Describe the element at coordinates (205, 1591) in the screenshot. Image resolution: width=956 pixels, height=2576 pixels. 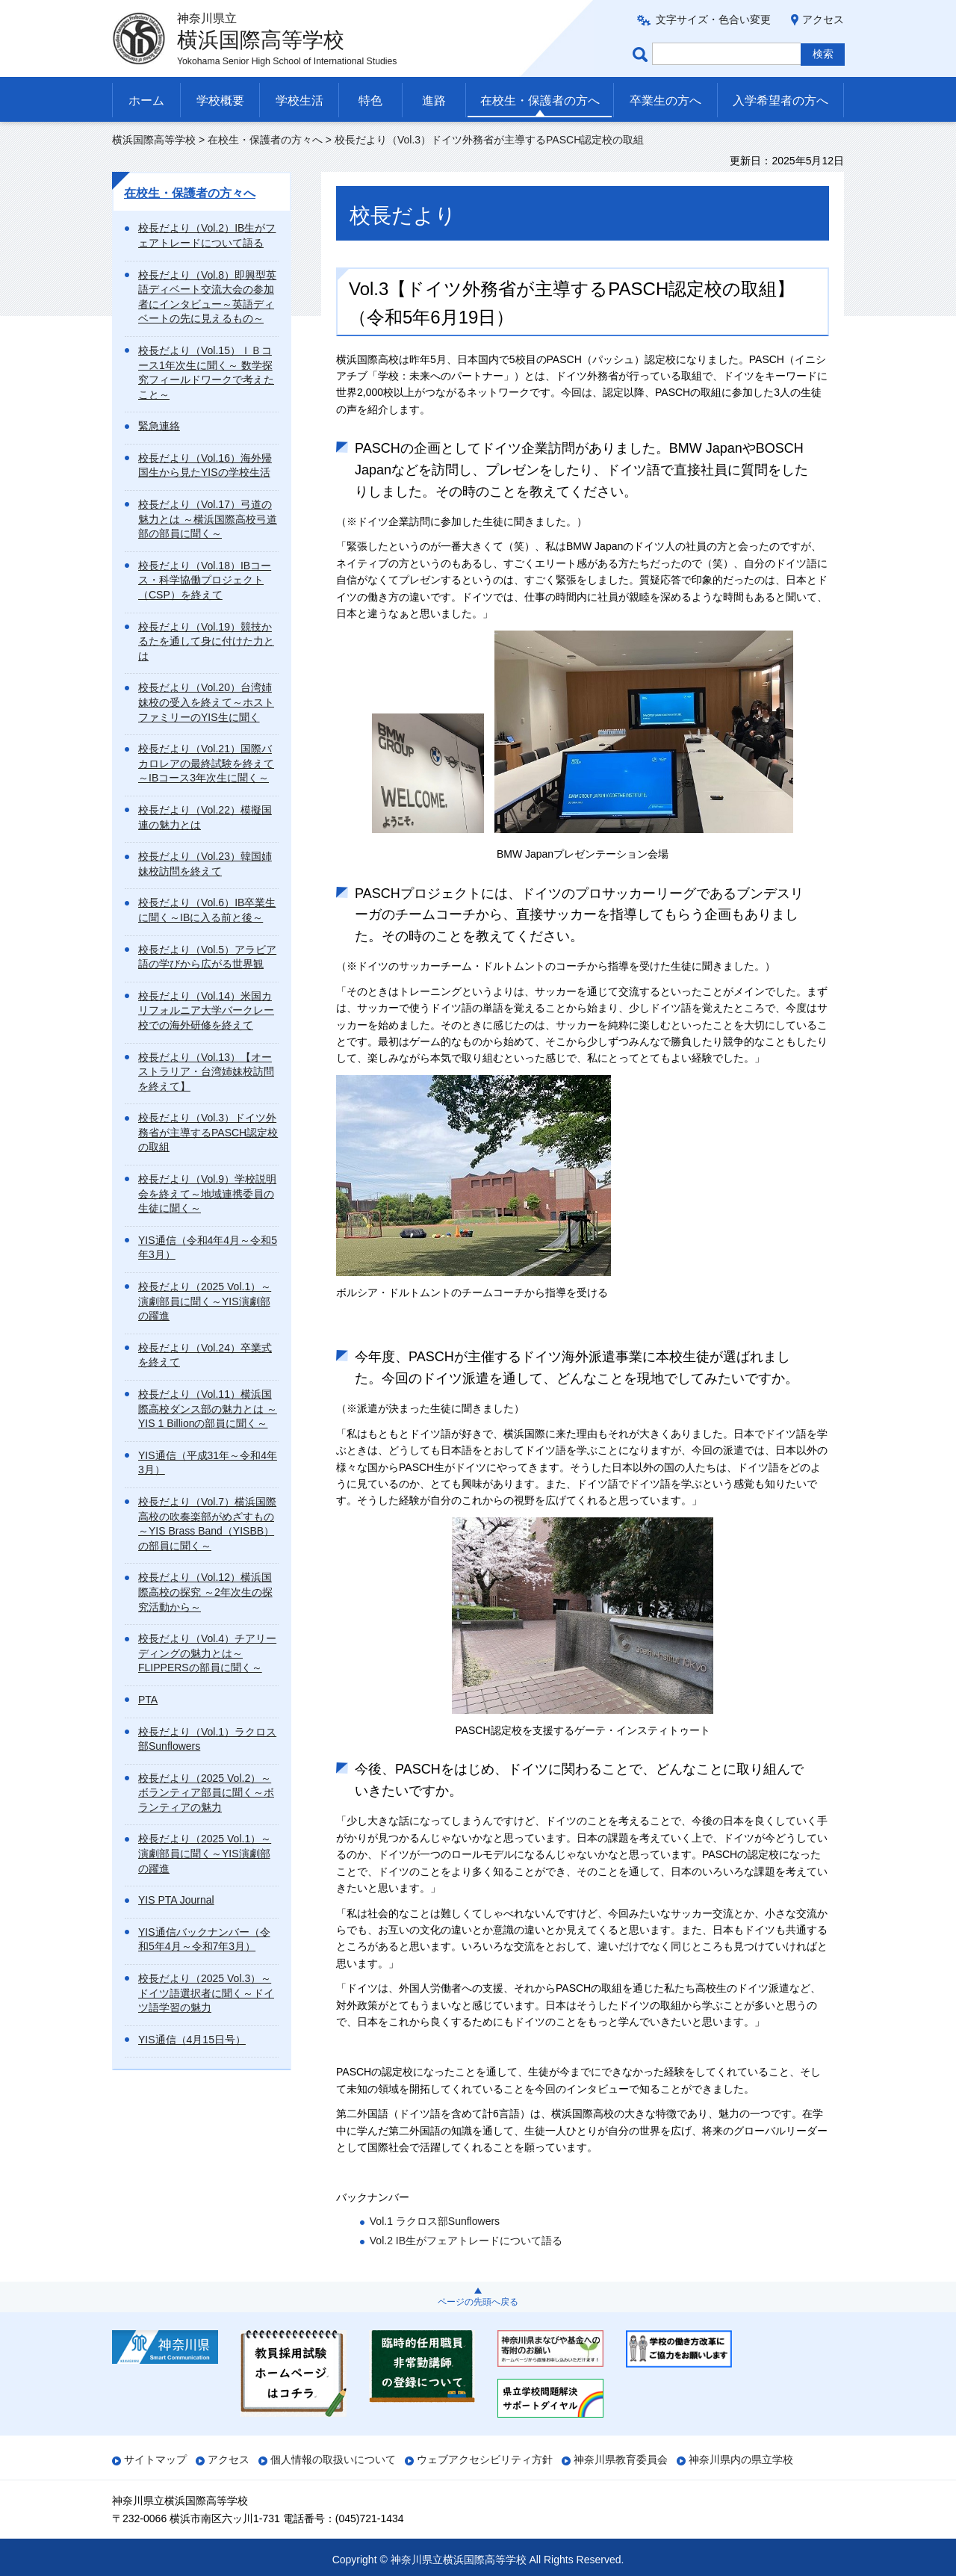
I see `校長だより（Vol.12）横浜国際高校の探究 ～2年次生の探究活動から～` at that location.